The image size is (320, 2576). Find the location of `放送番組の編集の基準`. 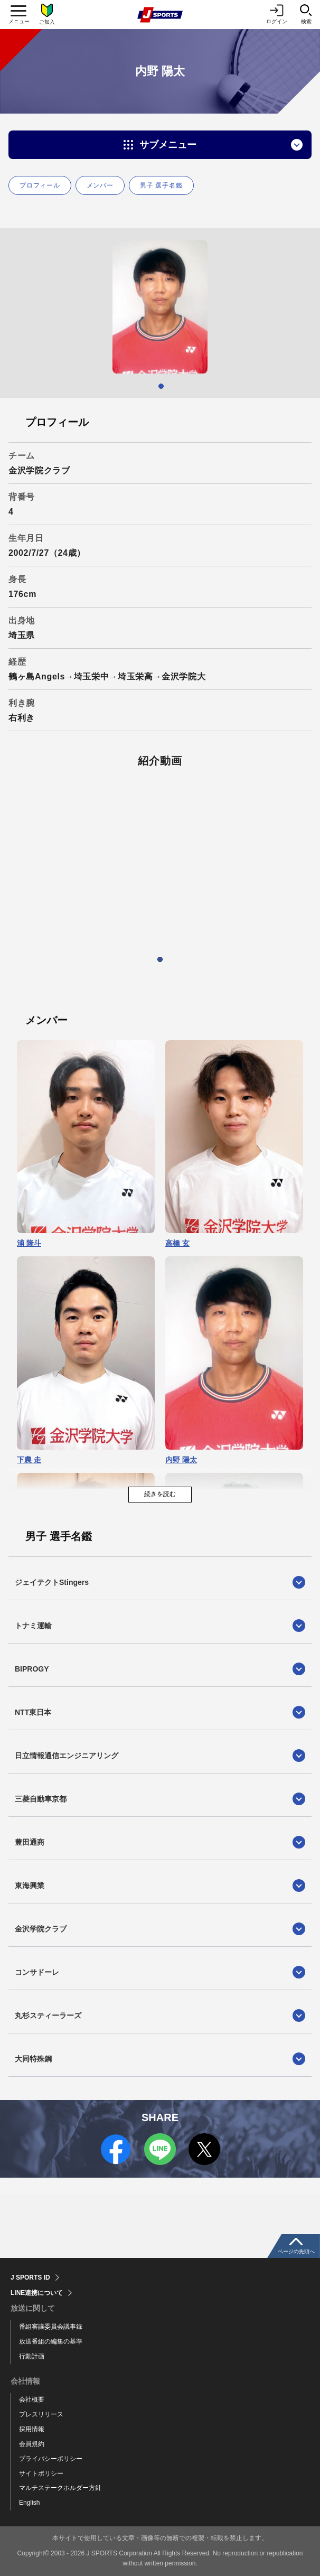

放送番組の編集の基準 is located at coordinates (50, 2341).